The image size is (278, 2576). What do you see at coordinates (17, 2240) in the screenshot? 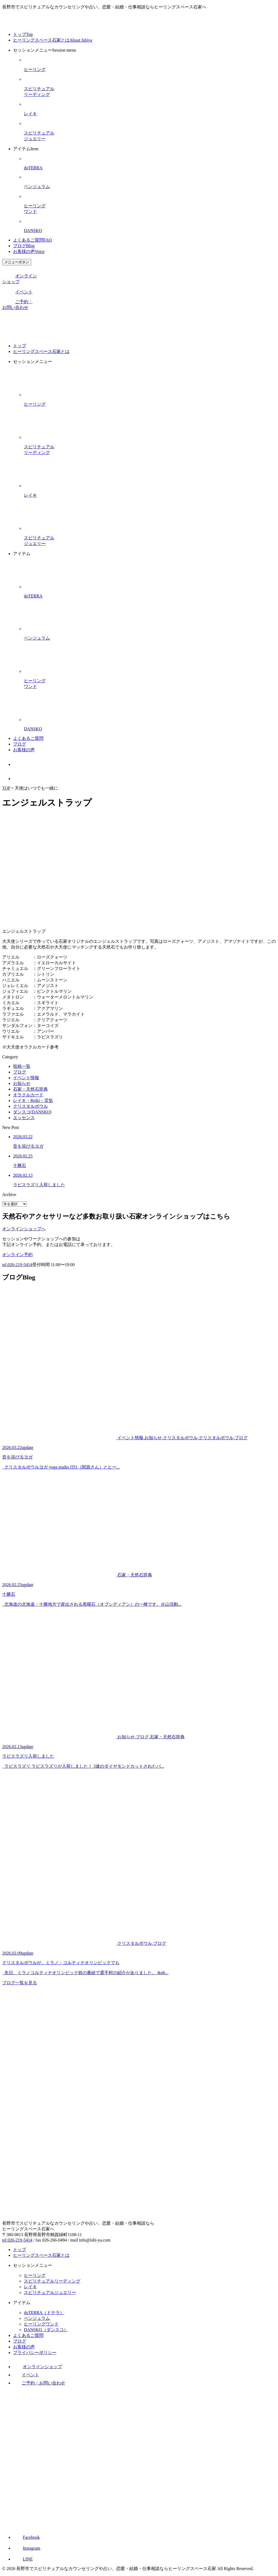
I see `tel 026-219-5414` at bounding box center [17, 2240].